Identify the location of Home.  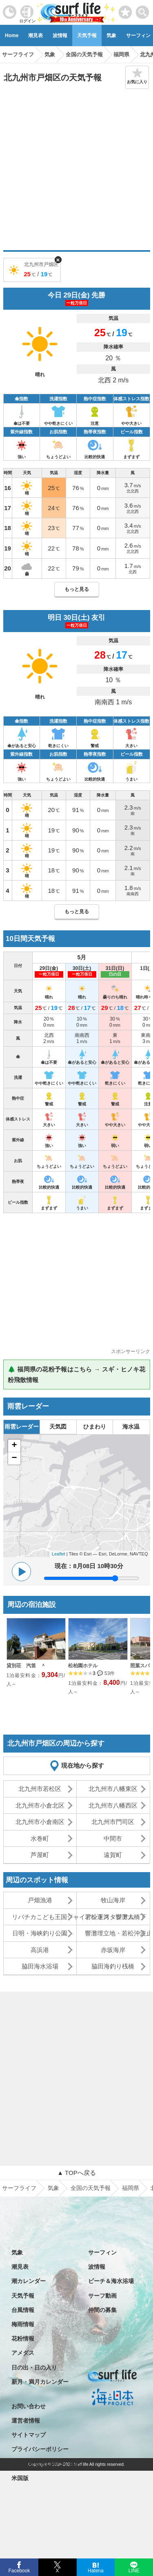
(11, 35).